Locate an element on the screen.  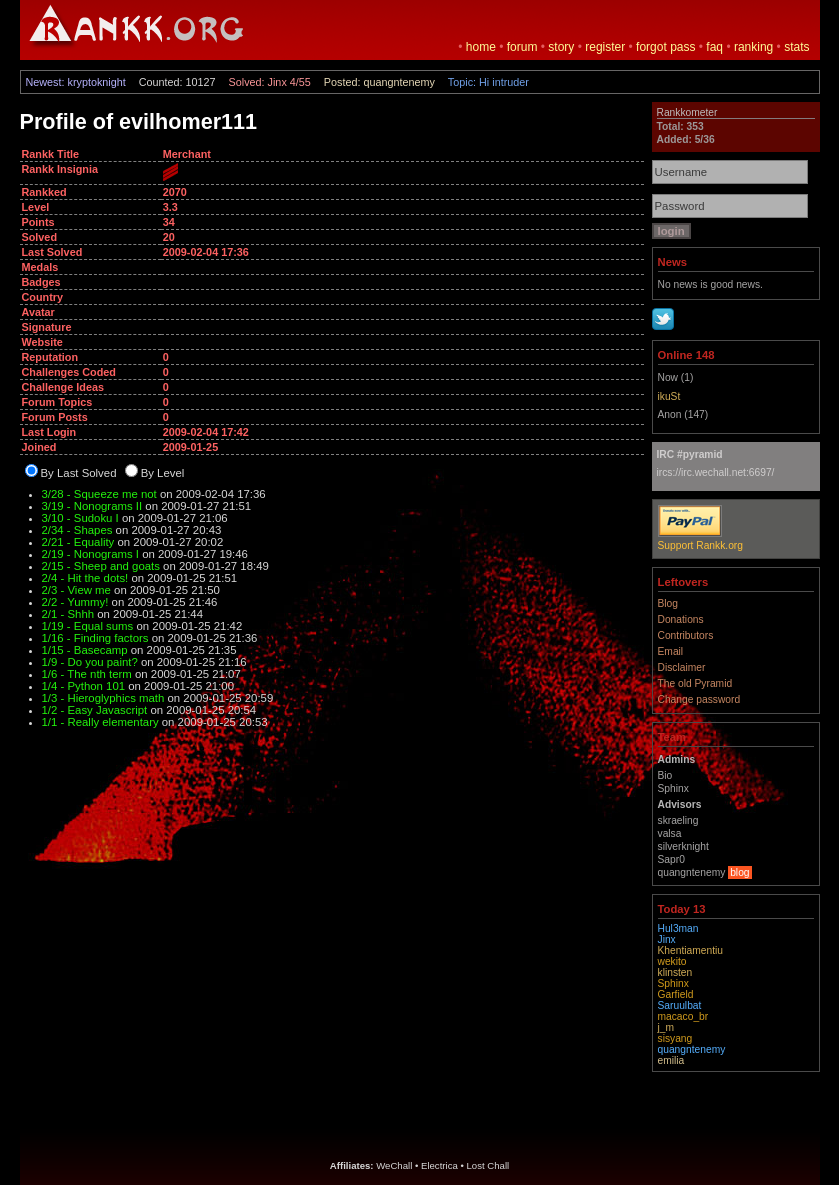
register is located at coordinates (605, 47).